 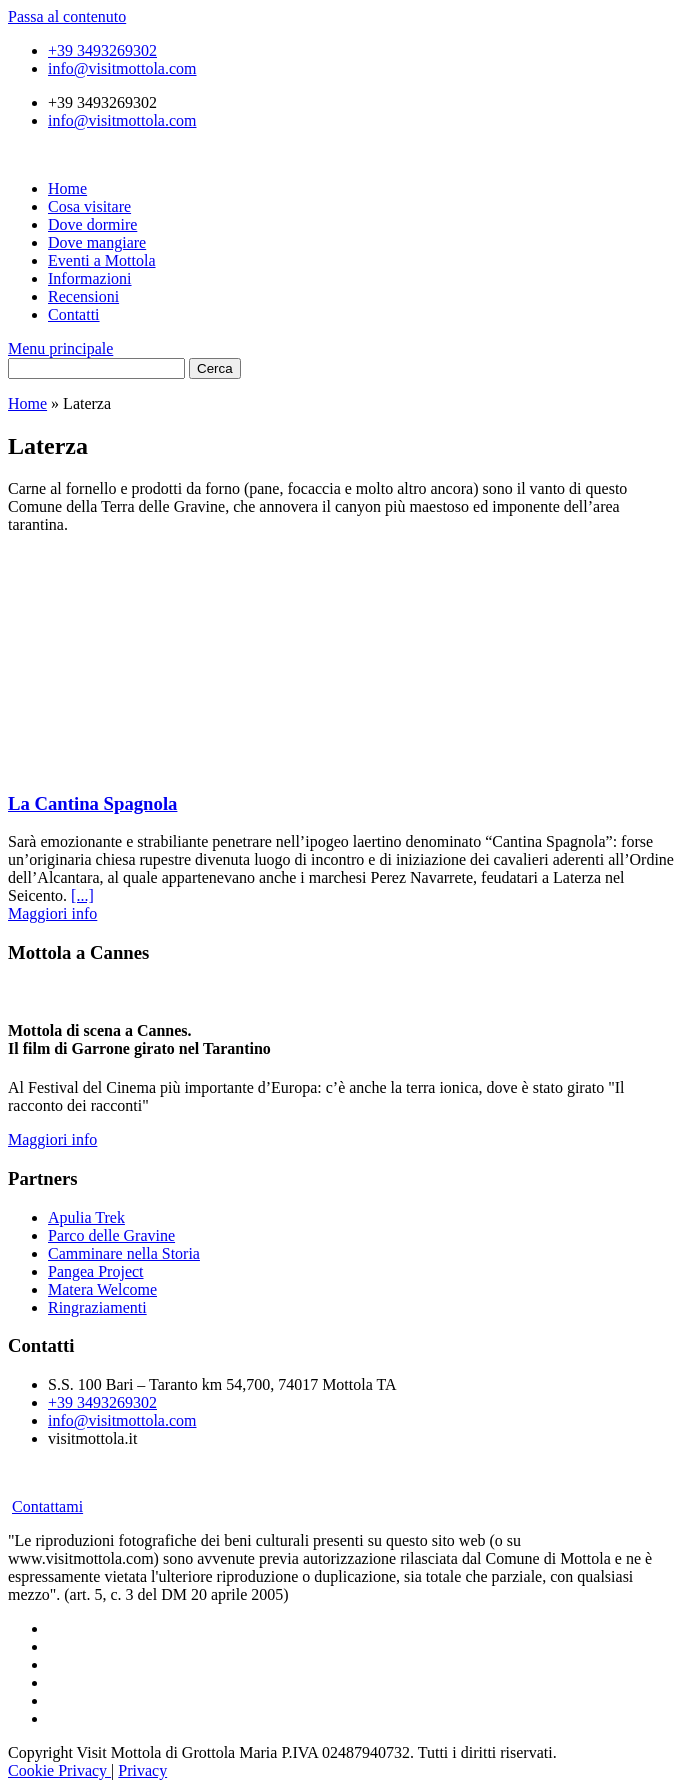 I want to click on Matera Welcome, so click(x=102, y=1289).